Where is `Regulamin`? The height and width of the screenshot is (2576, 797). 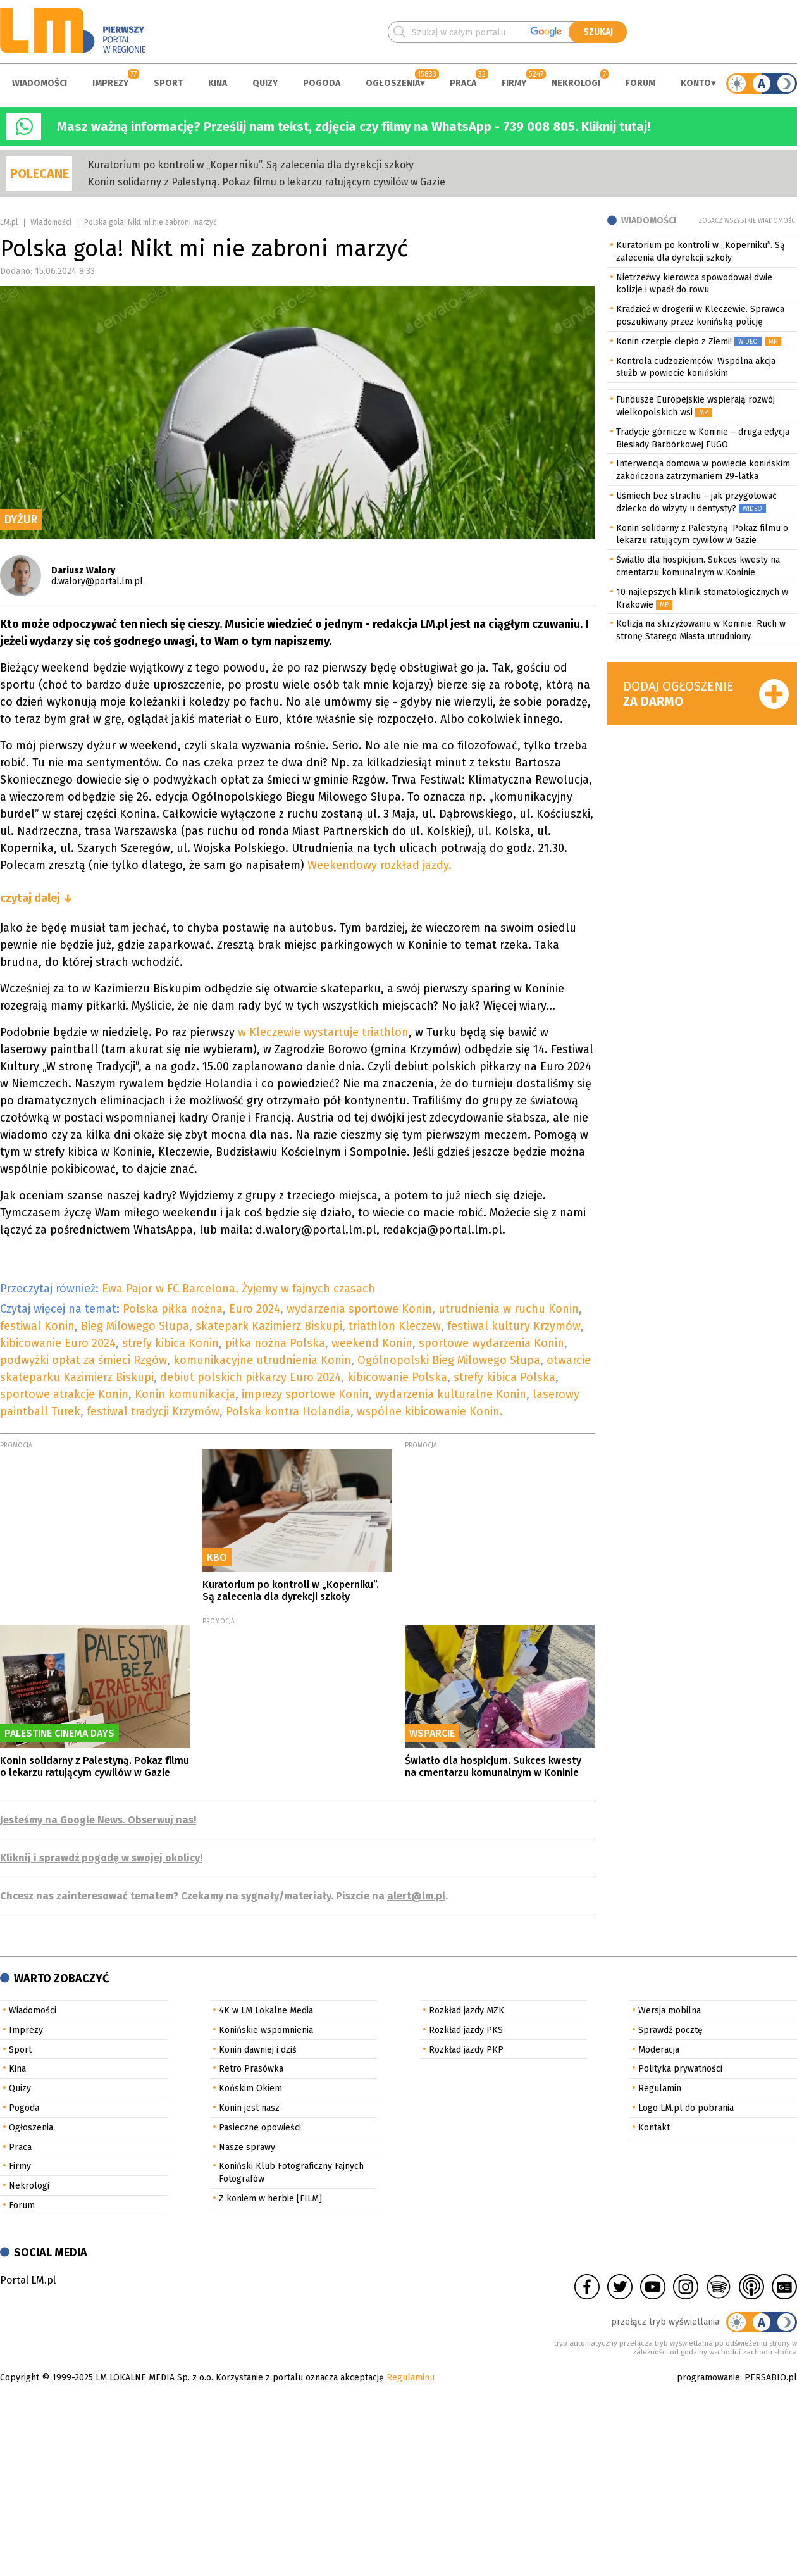
Regulamin is located at coordinates (659, 2088).